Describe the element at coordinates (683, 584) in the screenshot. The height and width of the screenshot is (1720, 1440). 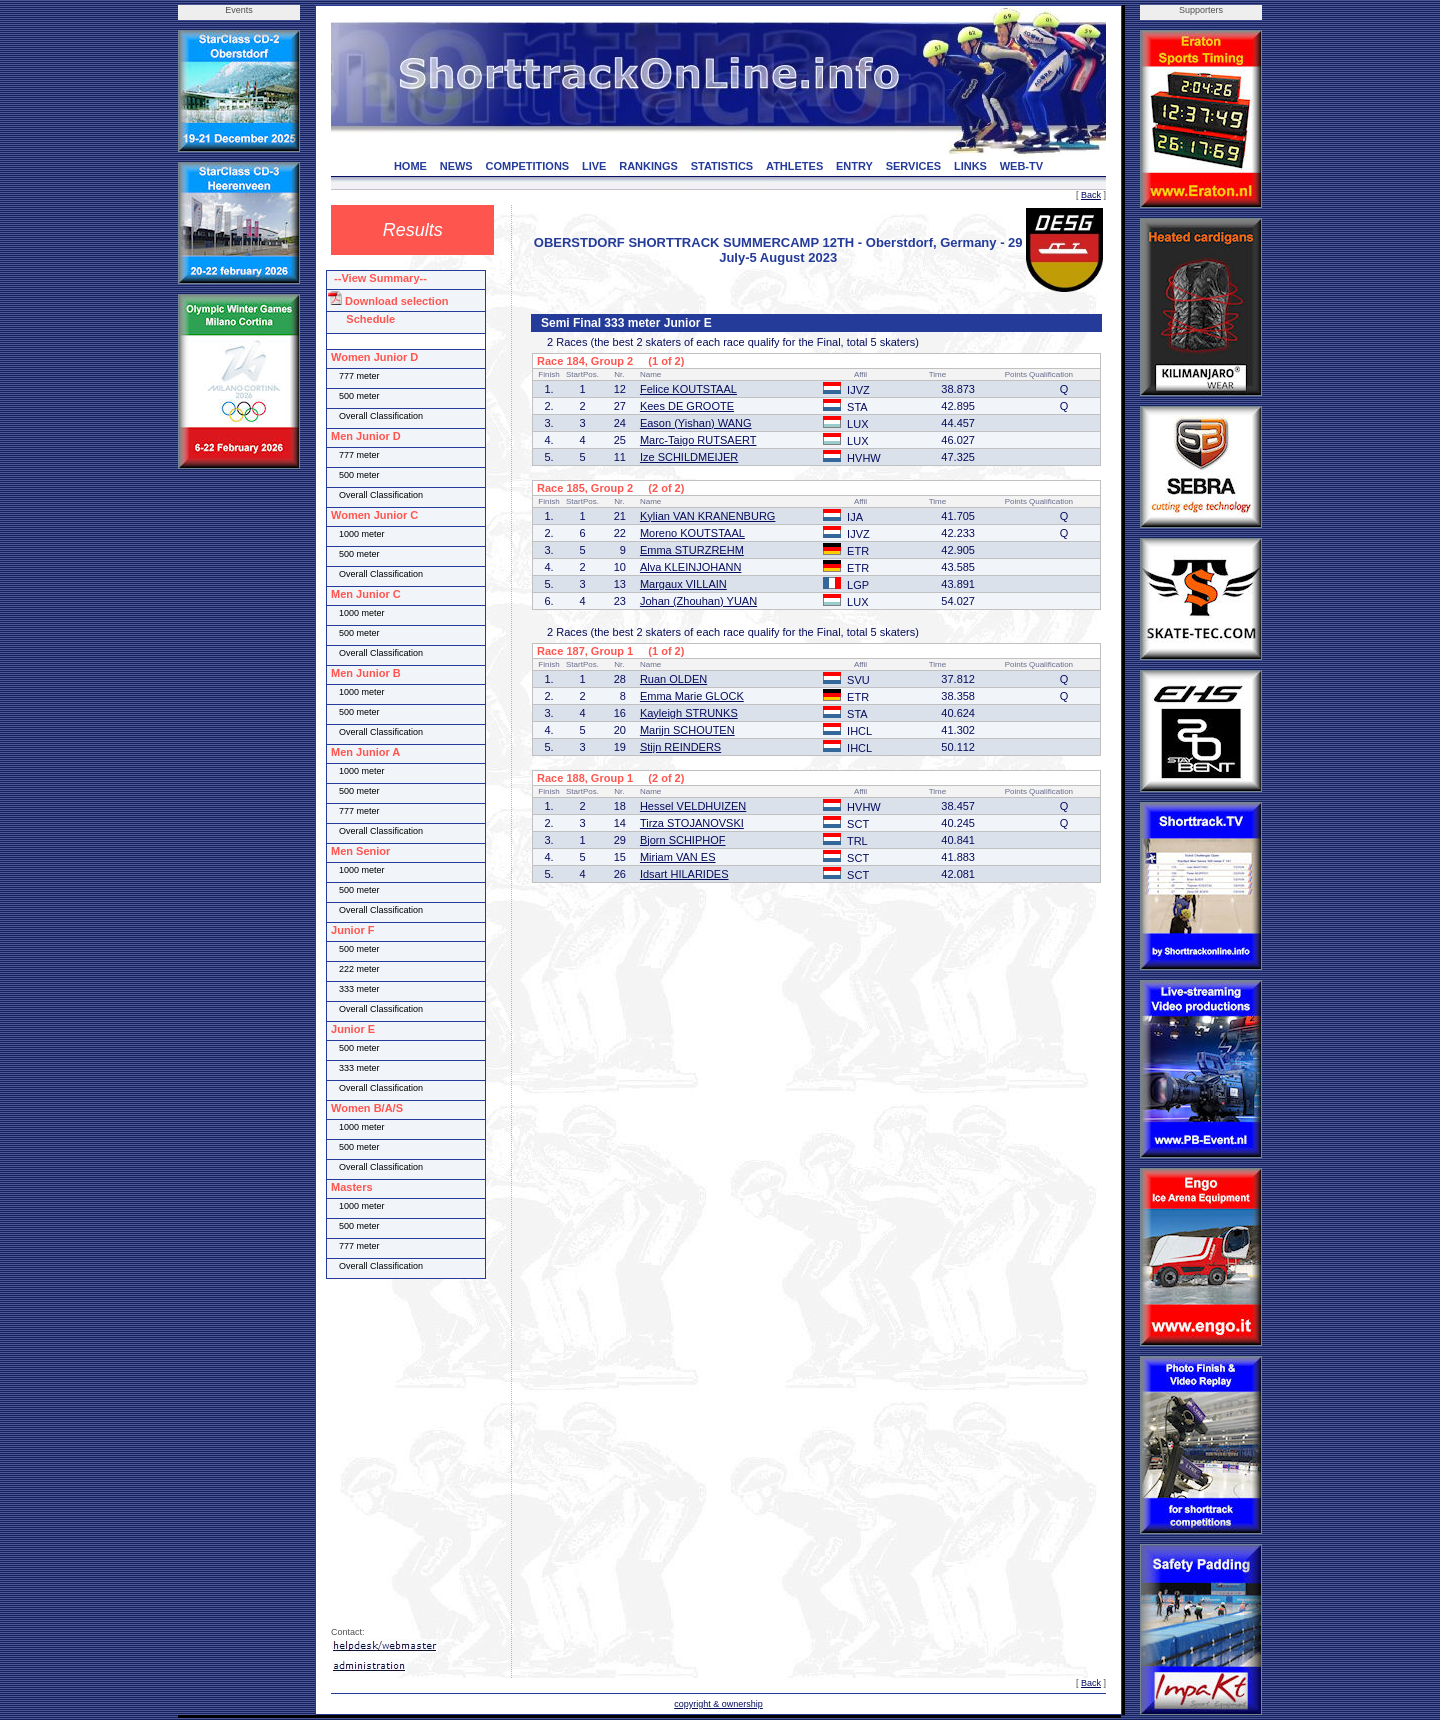
I see `Margaux VILLAIN` at that location.